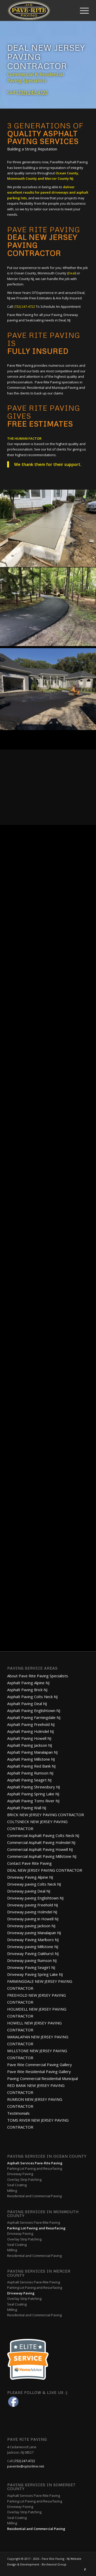 Image resolution: width=96 pixels, height=2576 pixels. Describe the element at coordinates (32, 1946) in the screenshot. I see `Driveway paving Millstone NJ` at that location.